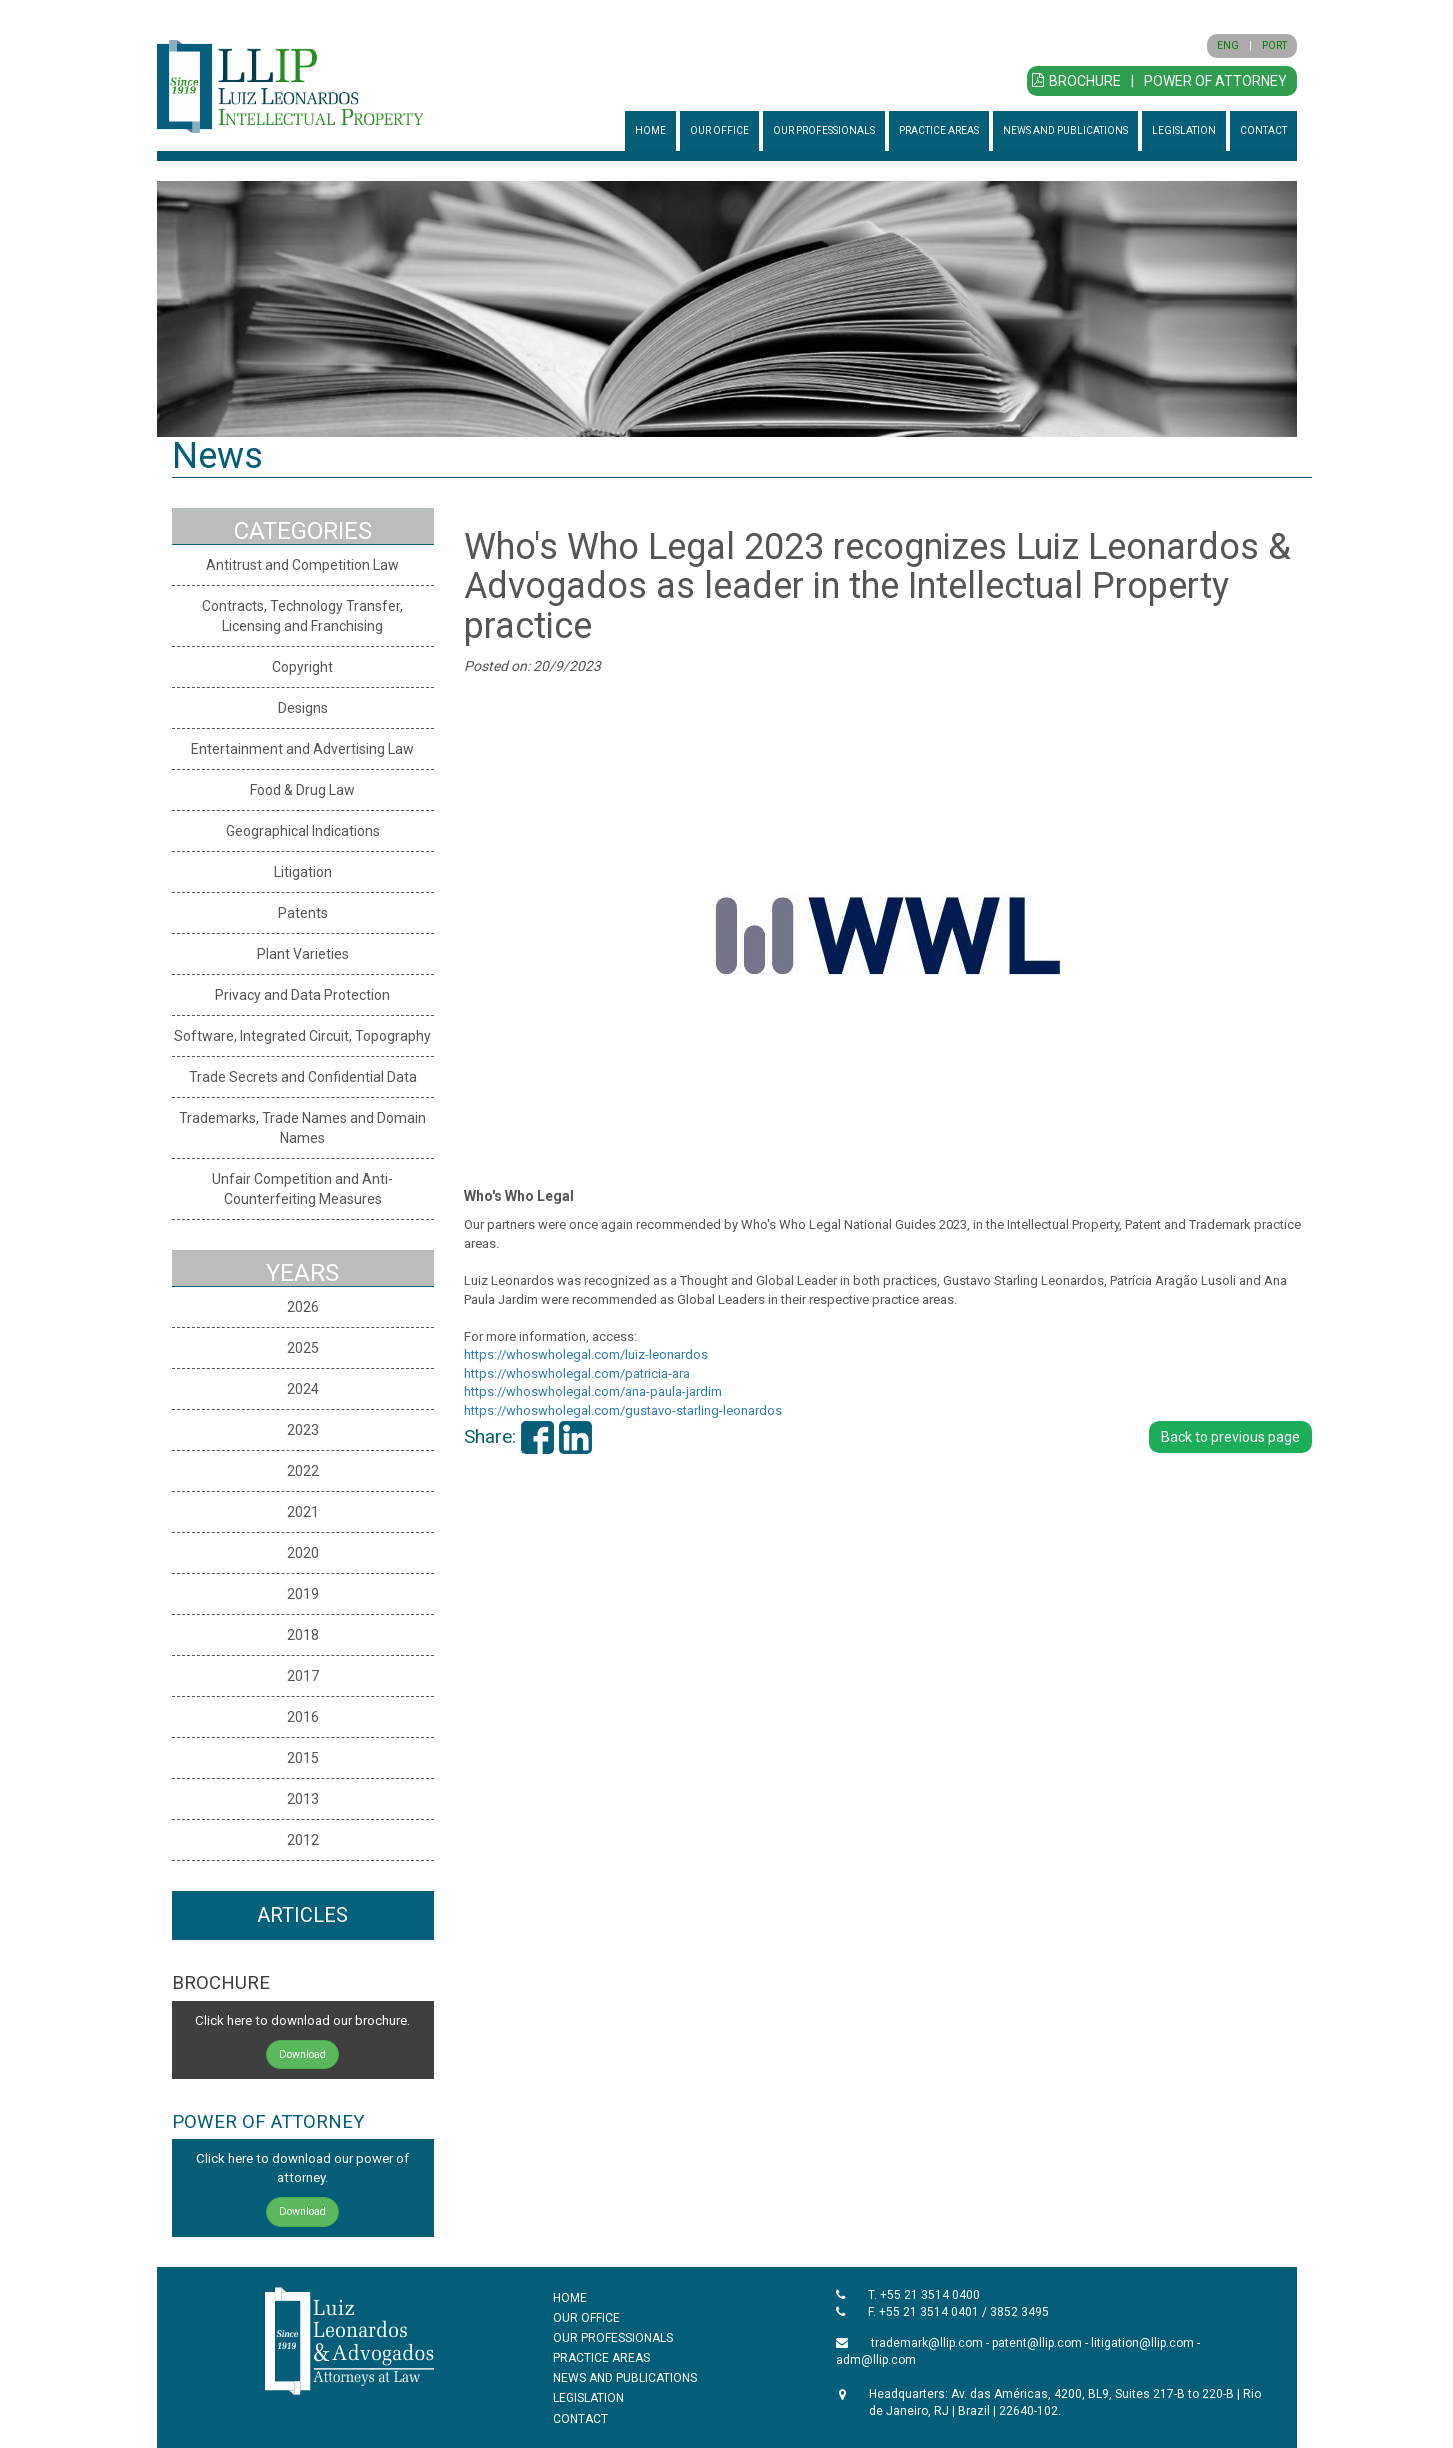 This screenshot has width=1453, height=2448. Describe the element at coordinates (1230, 1437) in the screenshot. I see `Back to previous page` at that location.